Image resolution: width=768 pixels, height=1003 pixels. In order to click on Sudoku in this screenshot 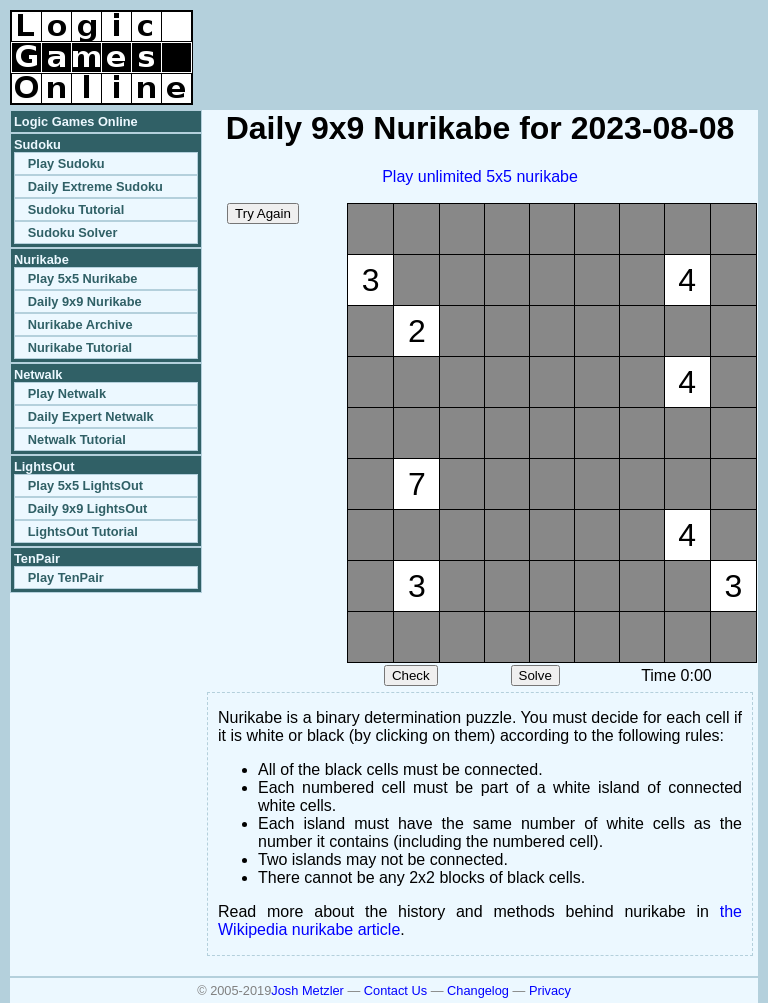, I will do `click(37, 144)`.